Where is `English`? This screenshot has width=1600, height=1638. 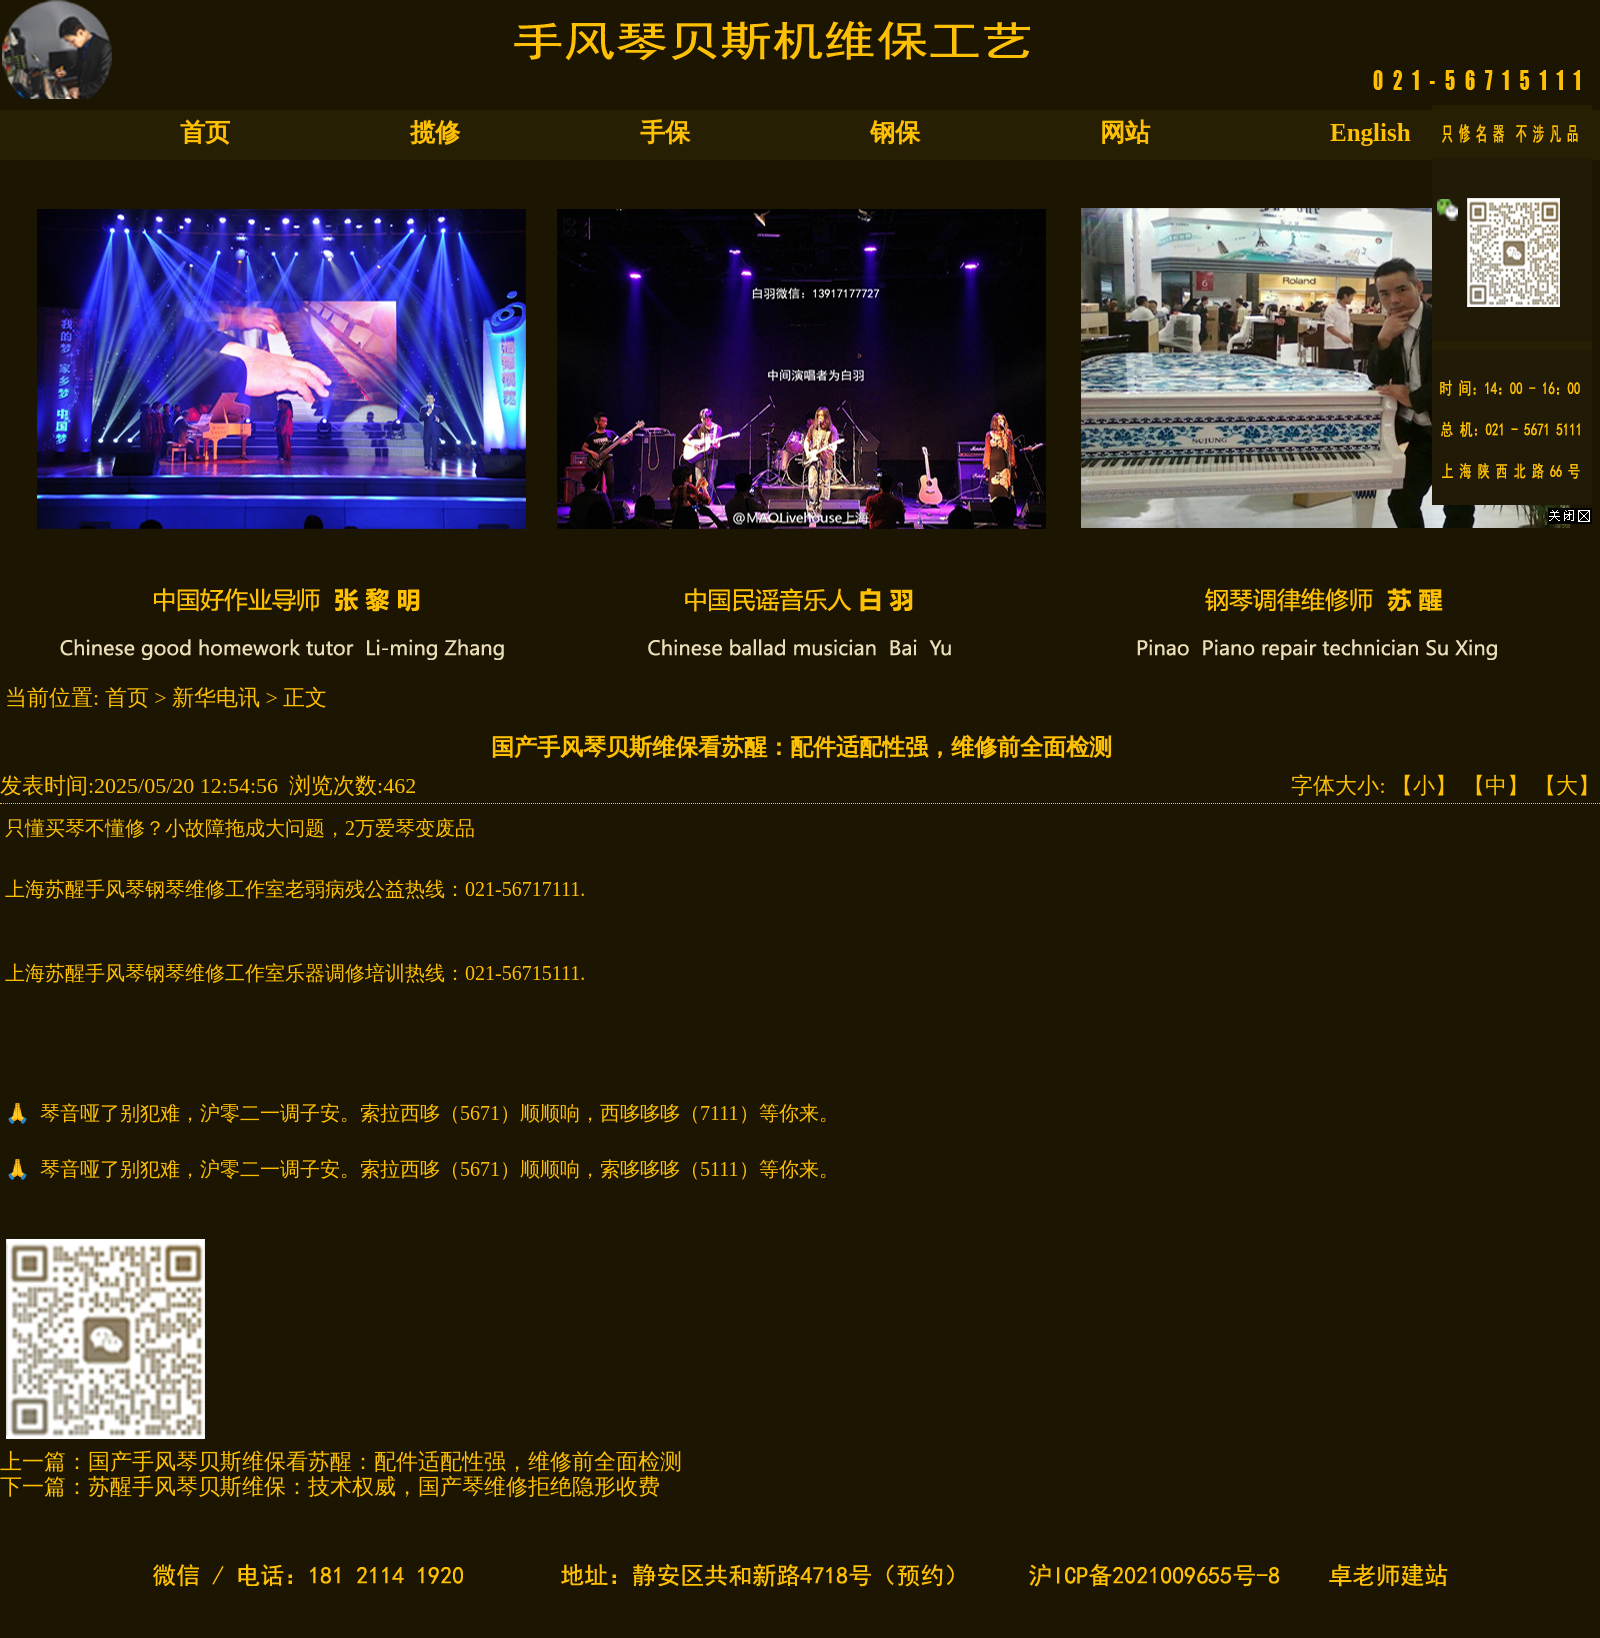 English is located at coordinates (1370, 132).